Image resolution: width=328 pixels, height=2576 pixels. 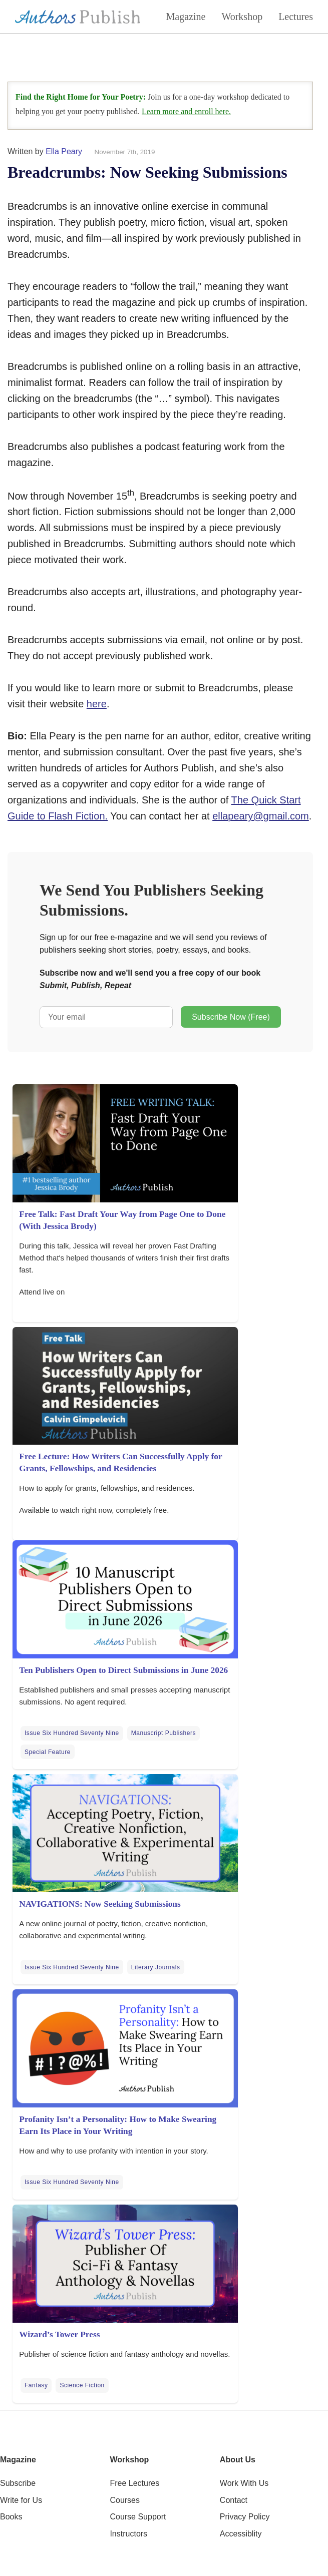 What do you see at coordinates (233, 2500) in the screenshot?
I see `Contact` at bounding box center [233, 2500].